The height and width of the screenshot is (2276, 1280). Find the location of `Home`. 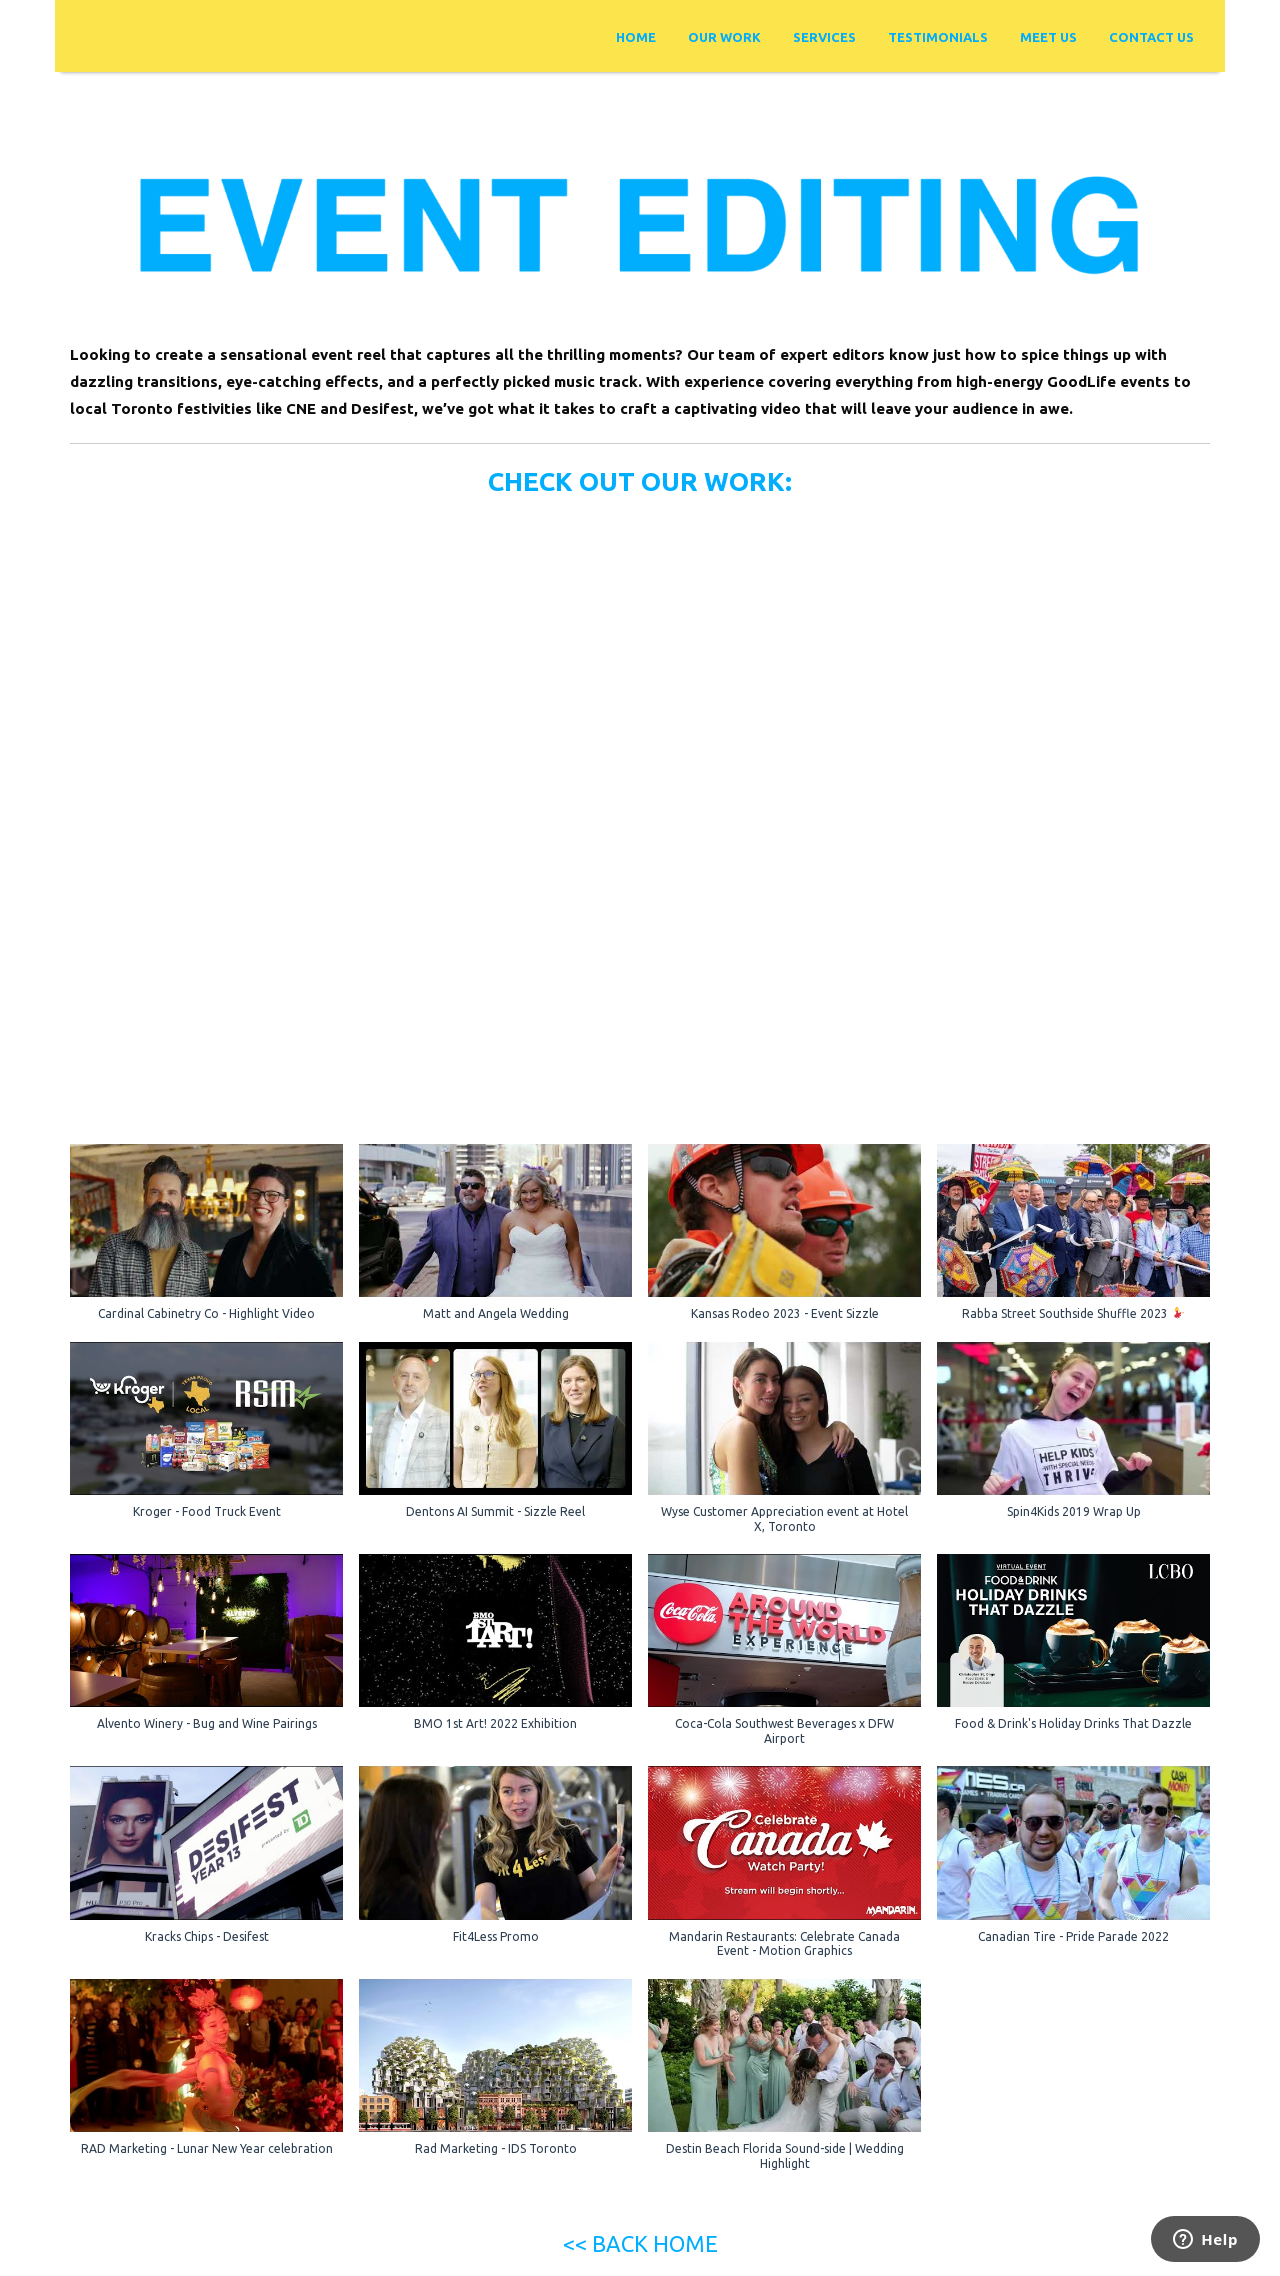

Home is located at coordinates (636, 37).